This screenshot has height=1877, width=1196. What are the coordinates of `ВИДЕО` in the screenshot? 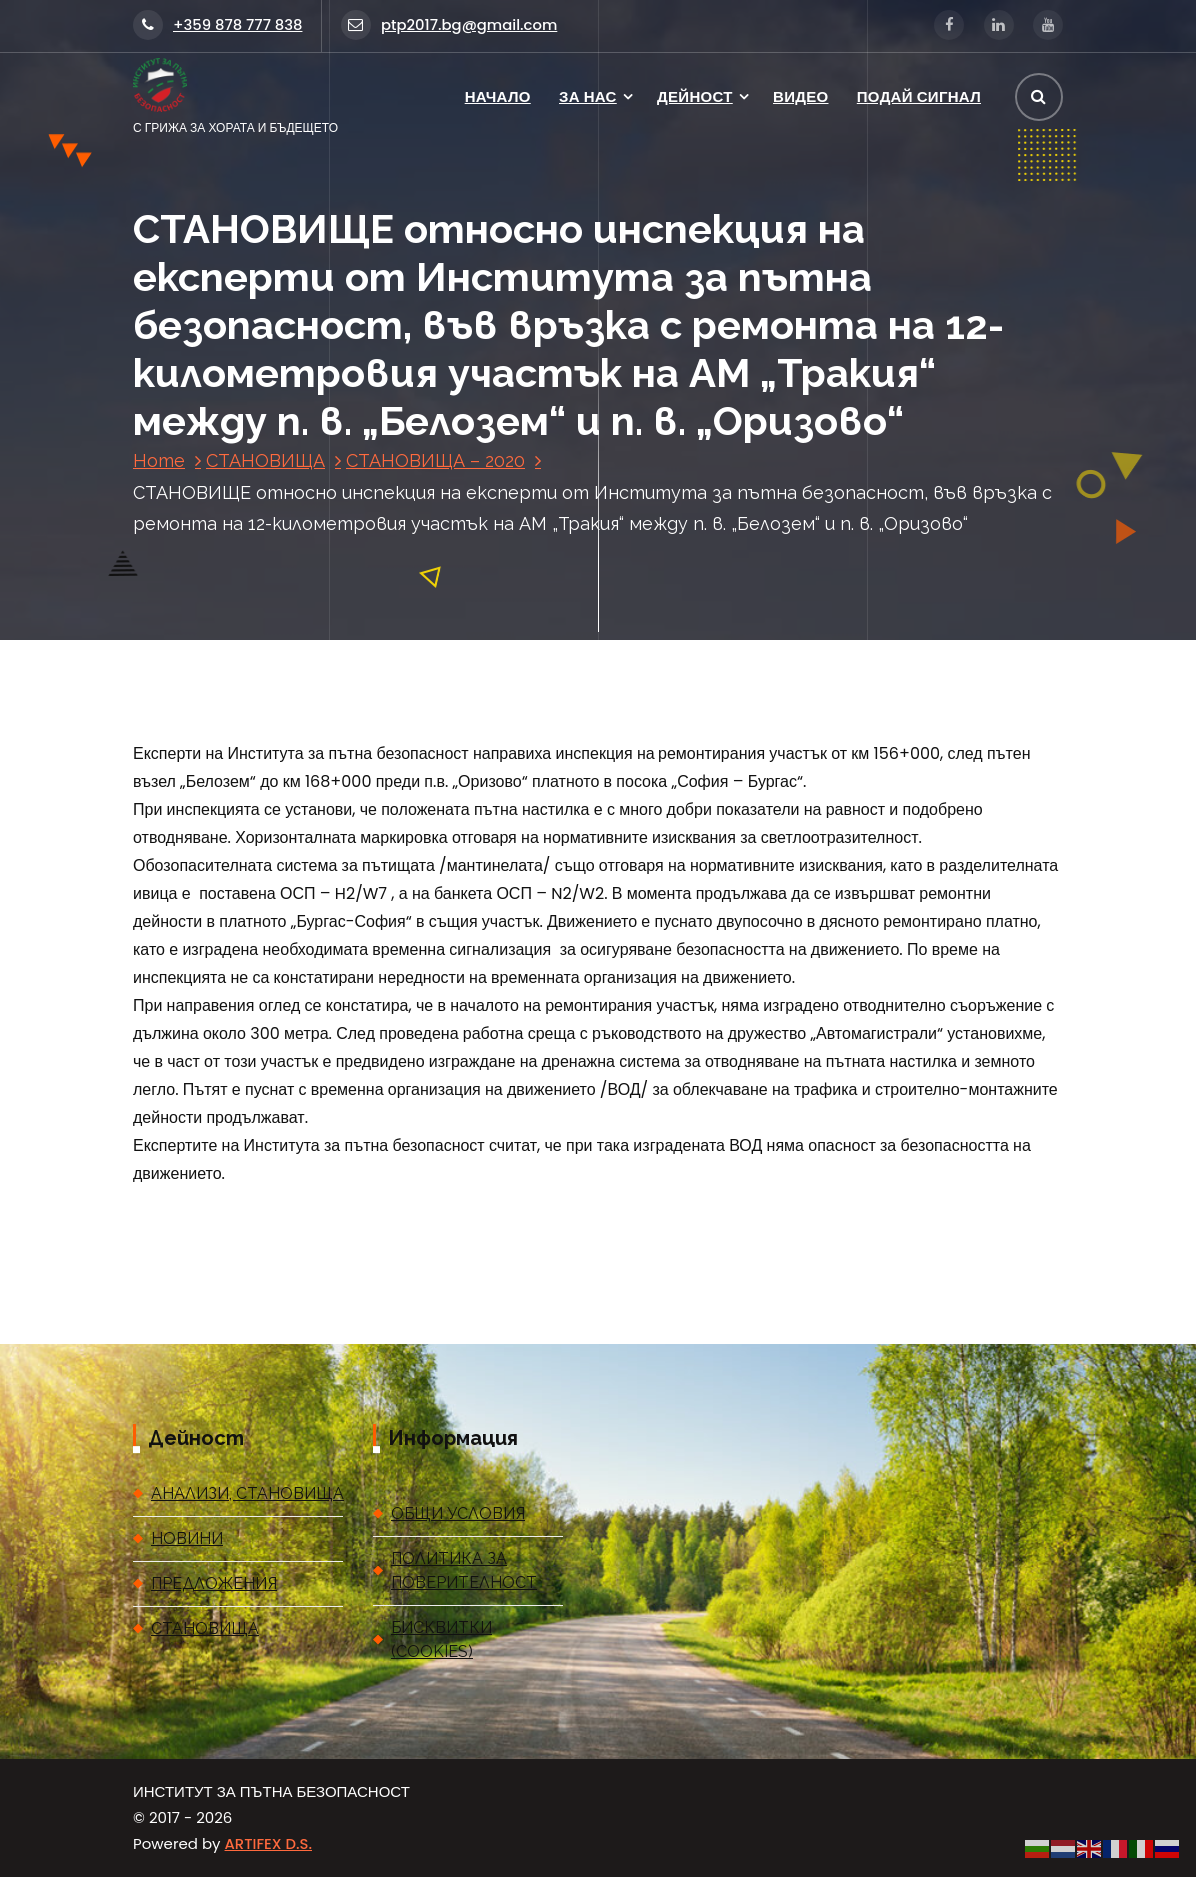 It's located at (800, 96).